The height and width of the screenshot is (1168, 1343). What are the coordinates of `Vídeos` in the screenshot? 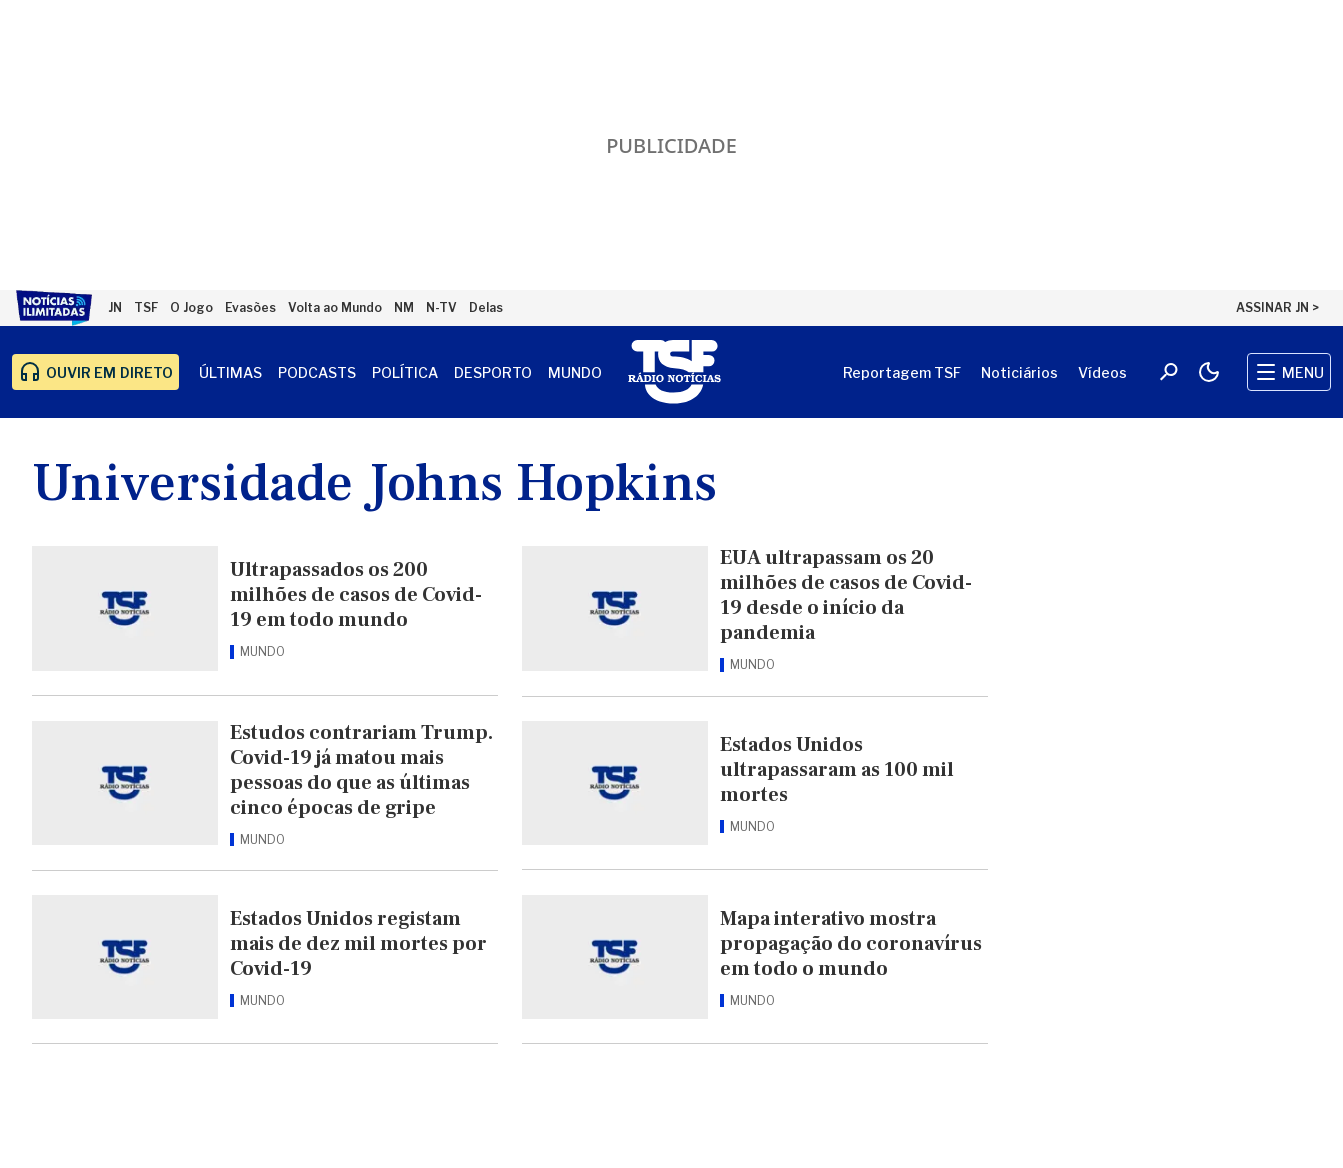 It's located at (1102, 372).